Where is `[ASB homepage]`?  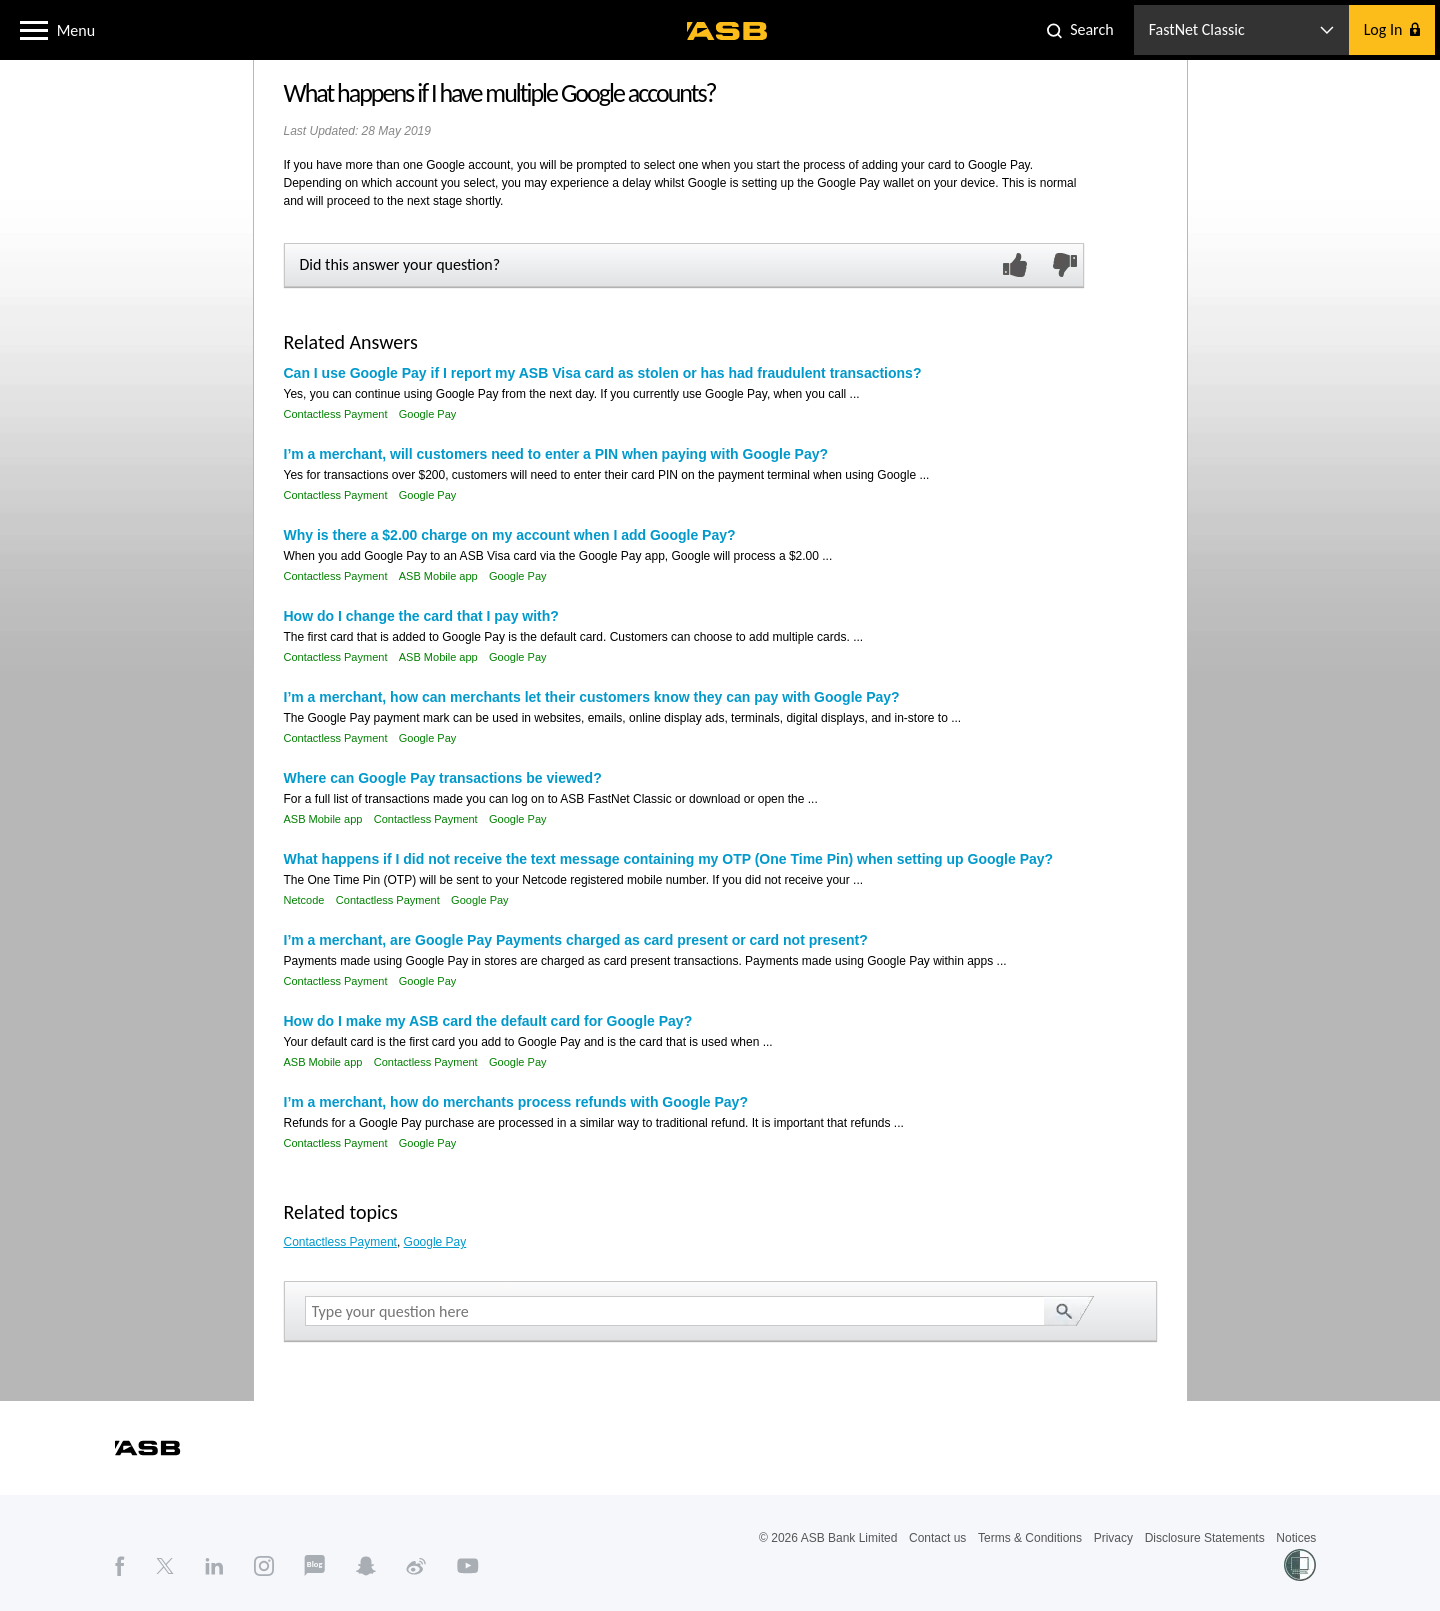
[ASB homepage] is located at coordinates (727, 31).